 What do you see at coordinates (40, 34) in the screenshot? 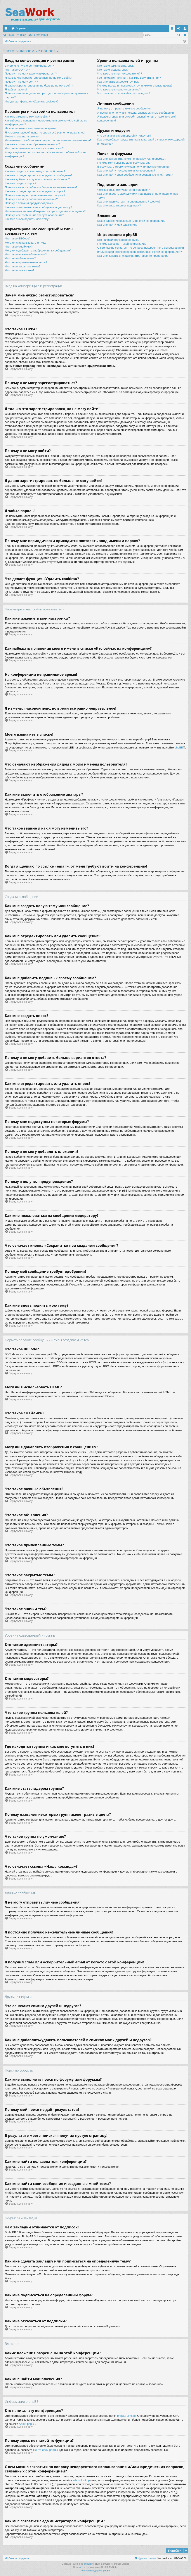
I see `Регистрация` at bounding box center [40, 34].